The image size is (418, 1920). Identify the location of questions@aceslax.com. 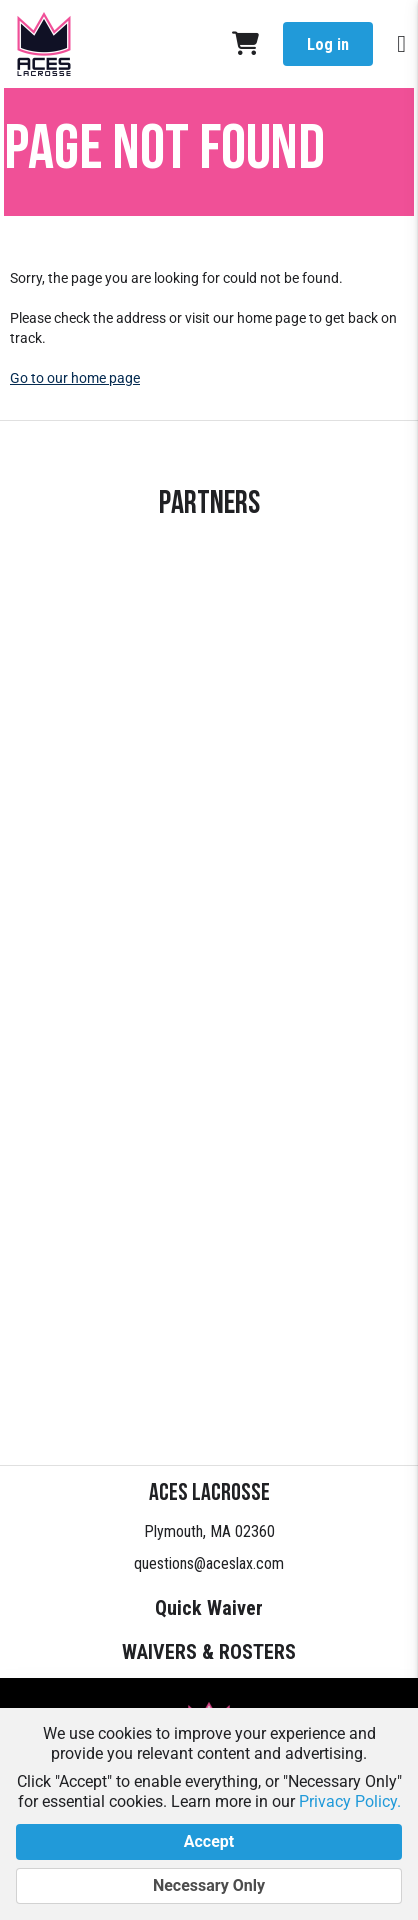
(209, 1563).